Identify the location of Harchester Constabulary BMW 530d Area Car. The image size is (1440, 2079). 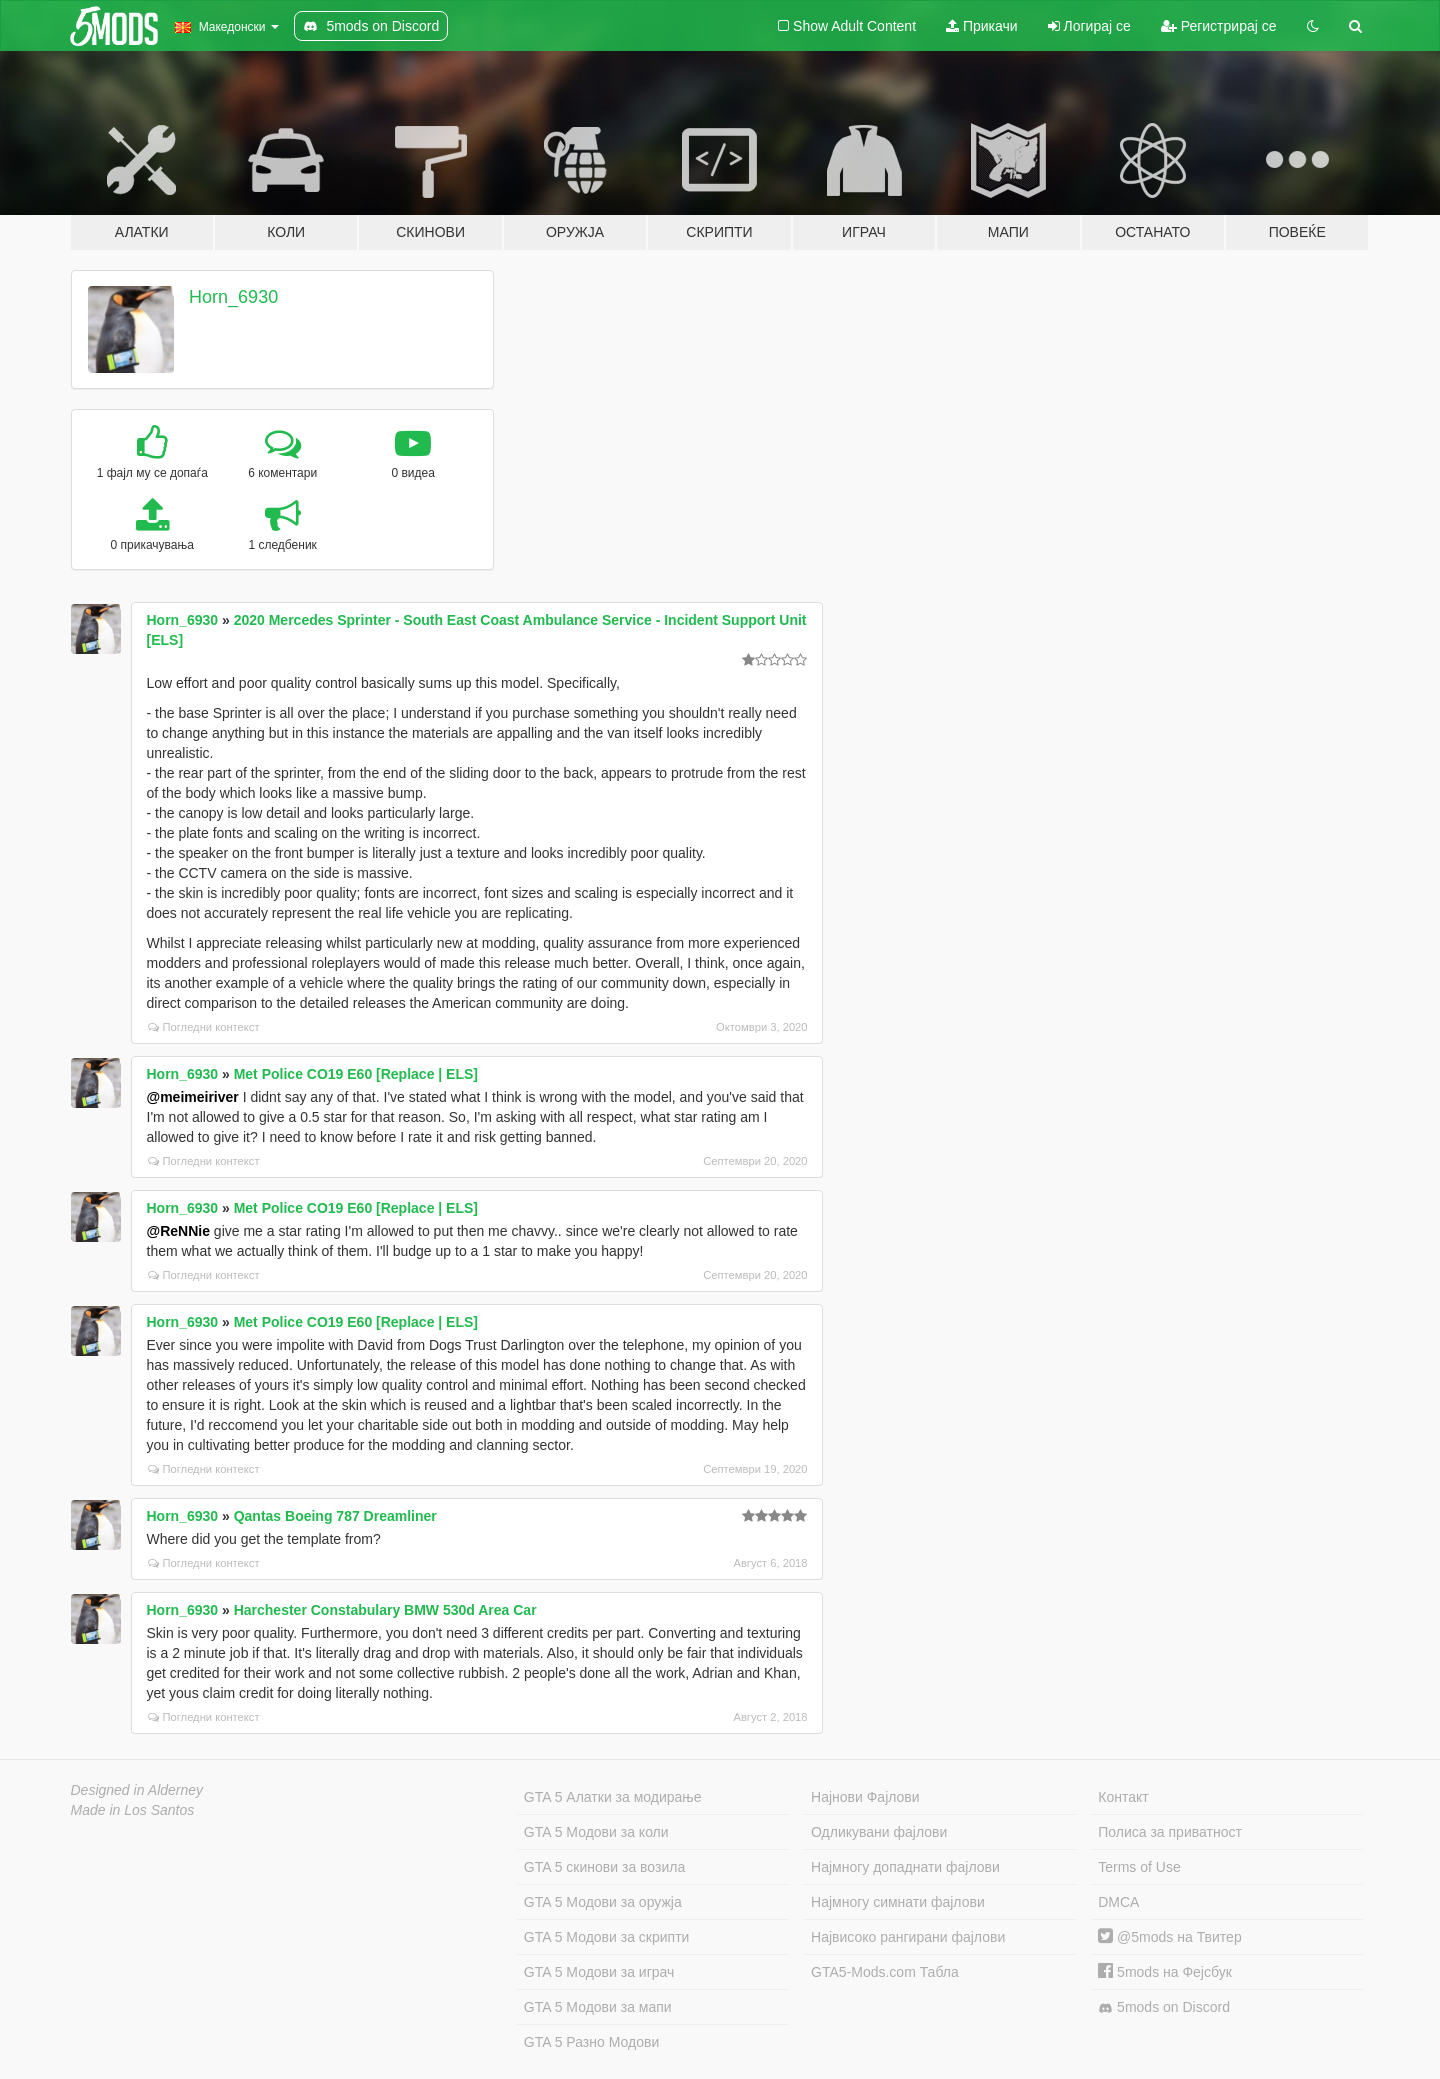
(385, 1610).